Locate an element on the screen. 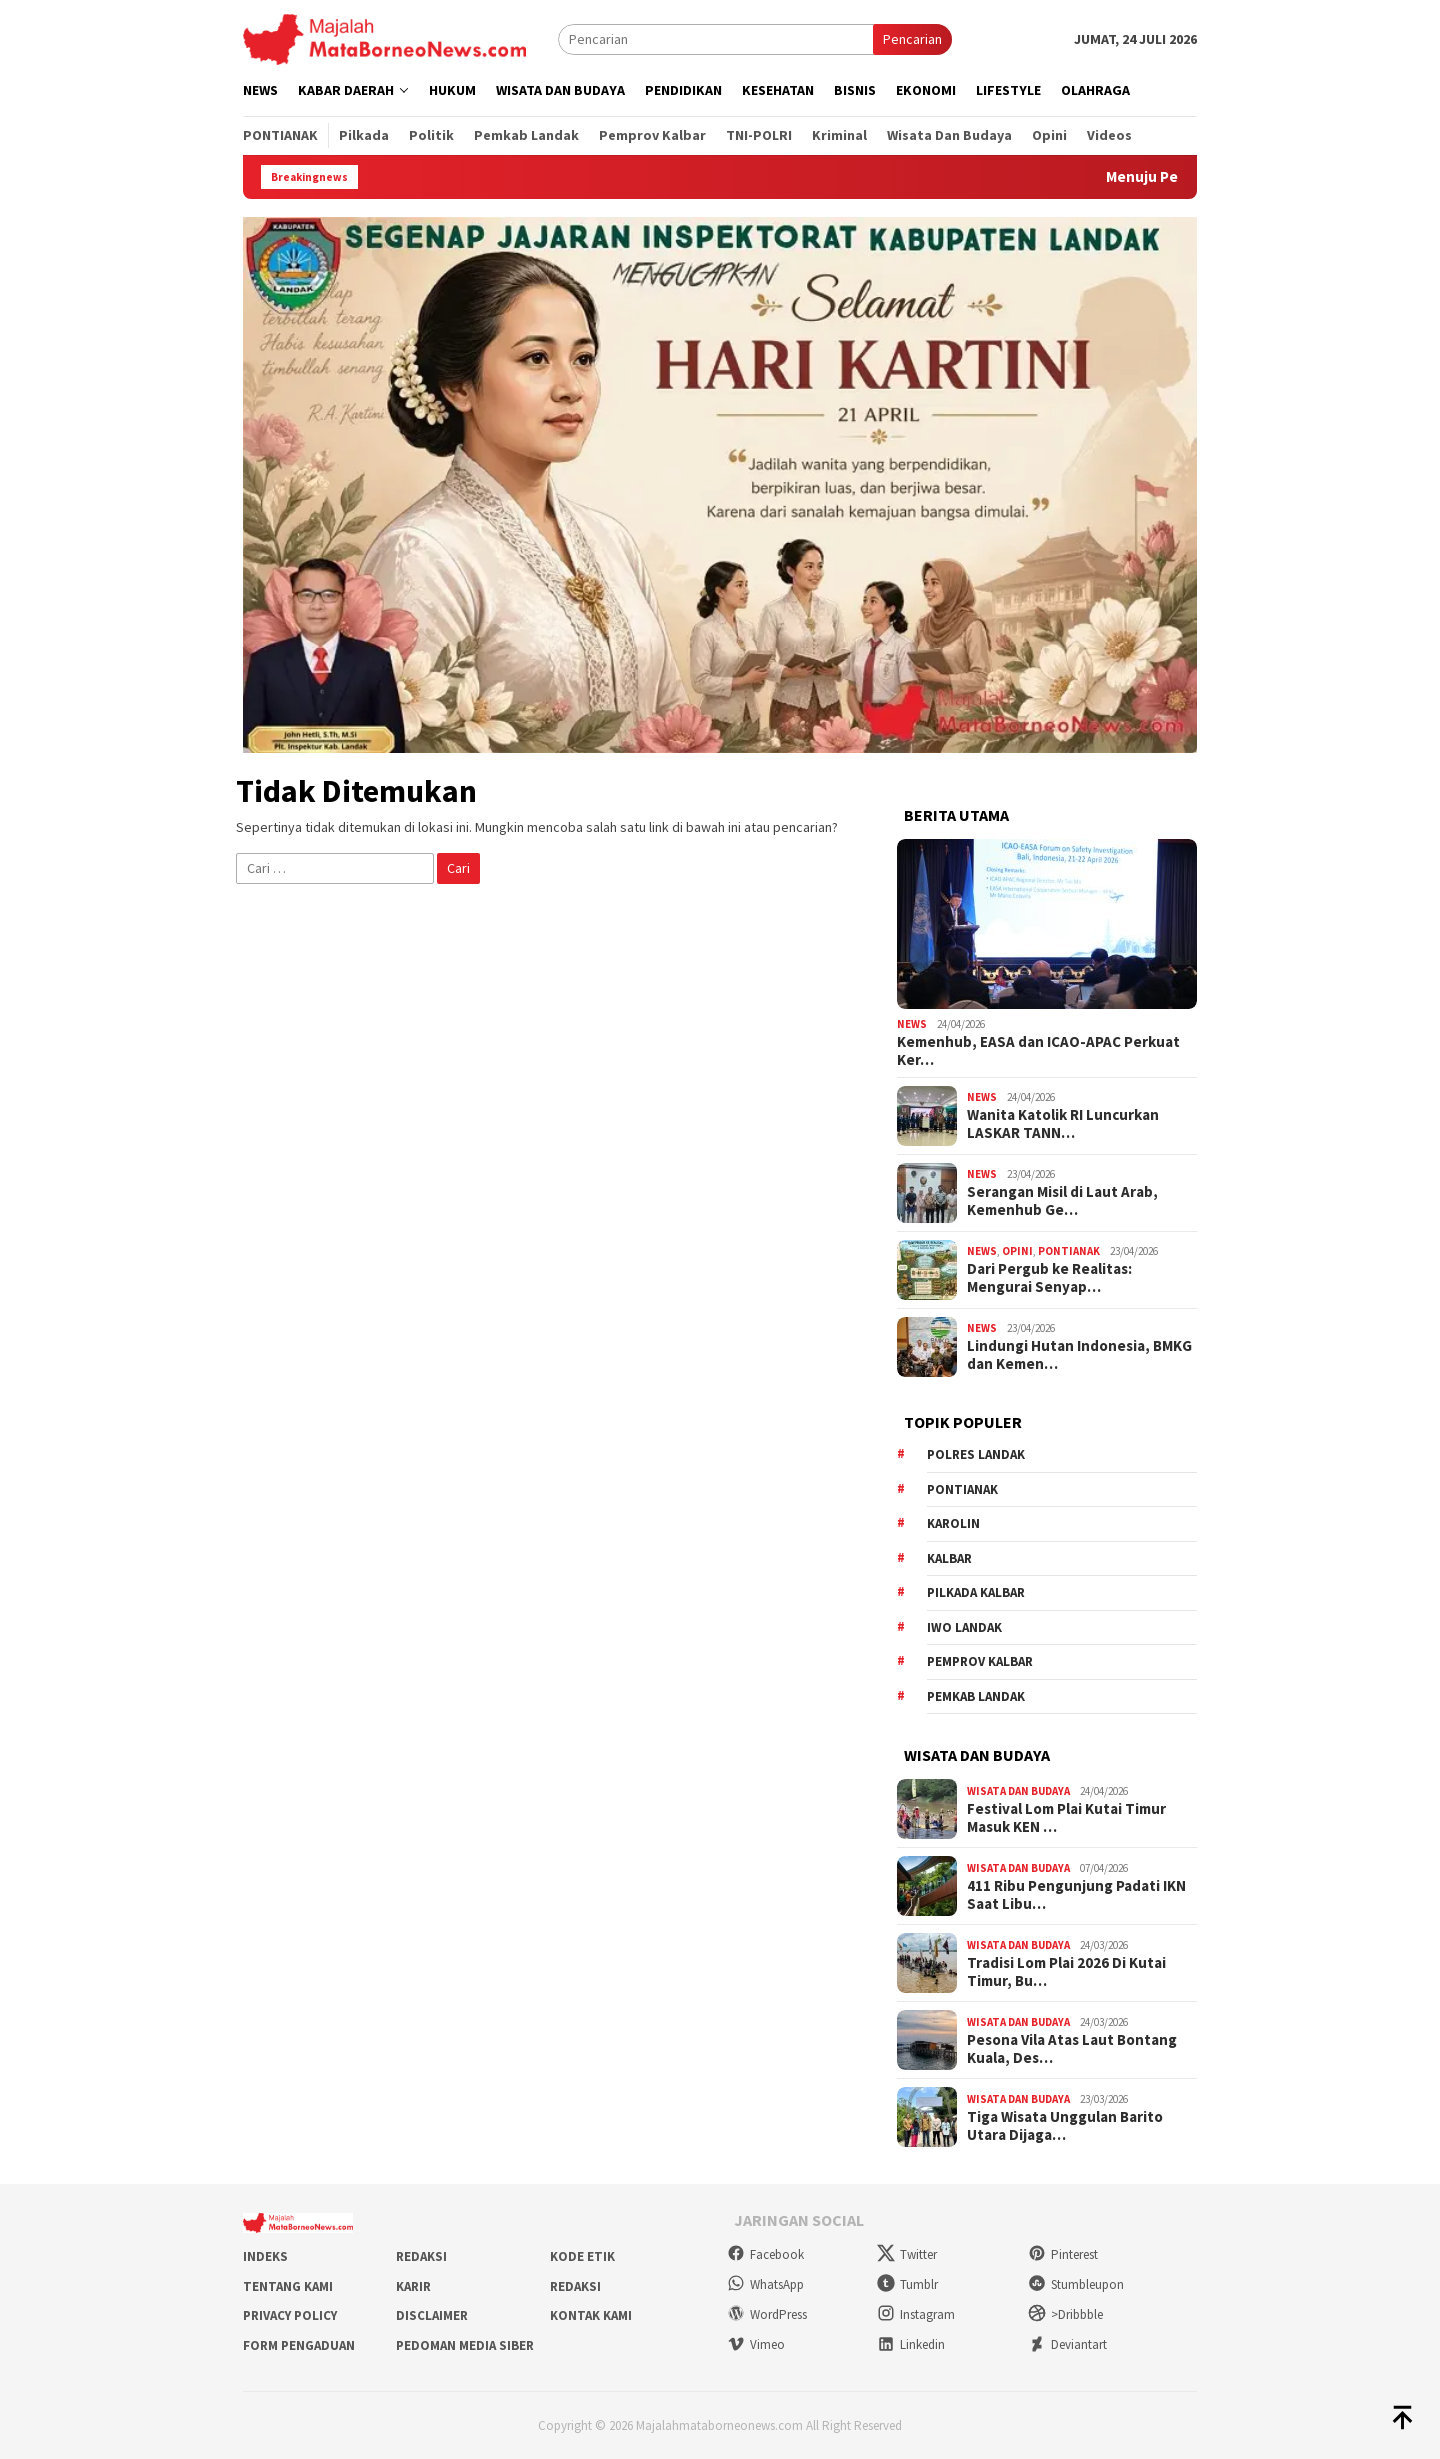 The height and width of the screenshot is (2459, 1440). Tradisi Lom Plai 2026 Di Kutai Timur, Bu… is located at coordinates (1066, 1972).